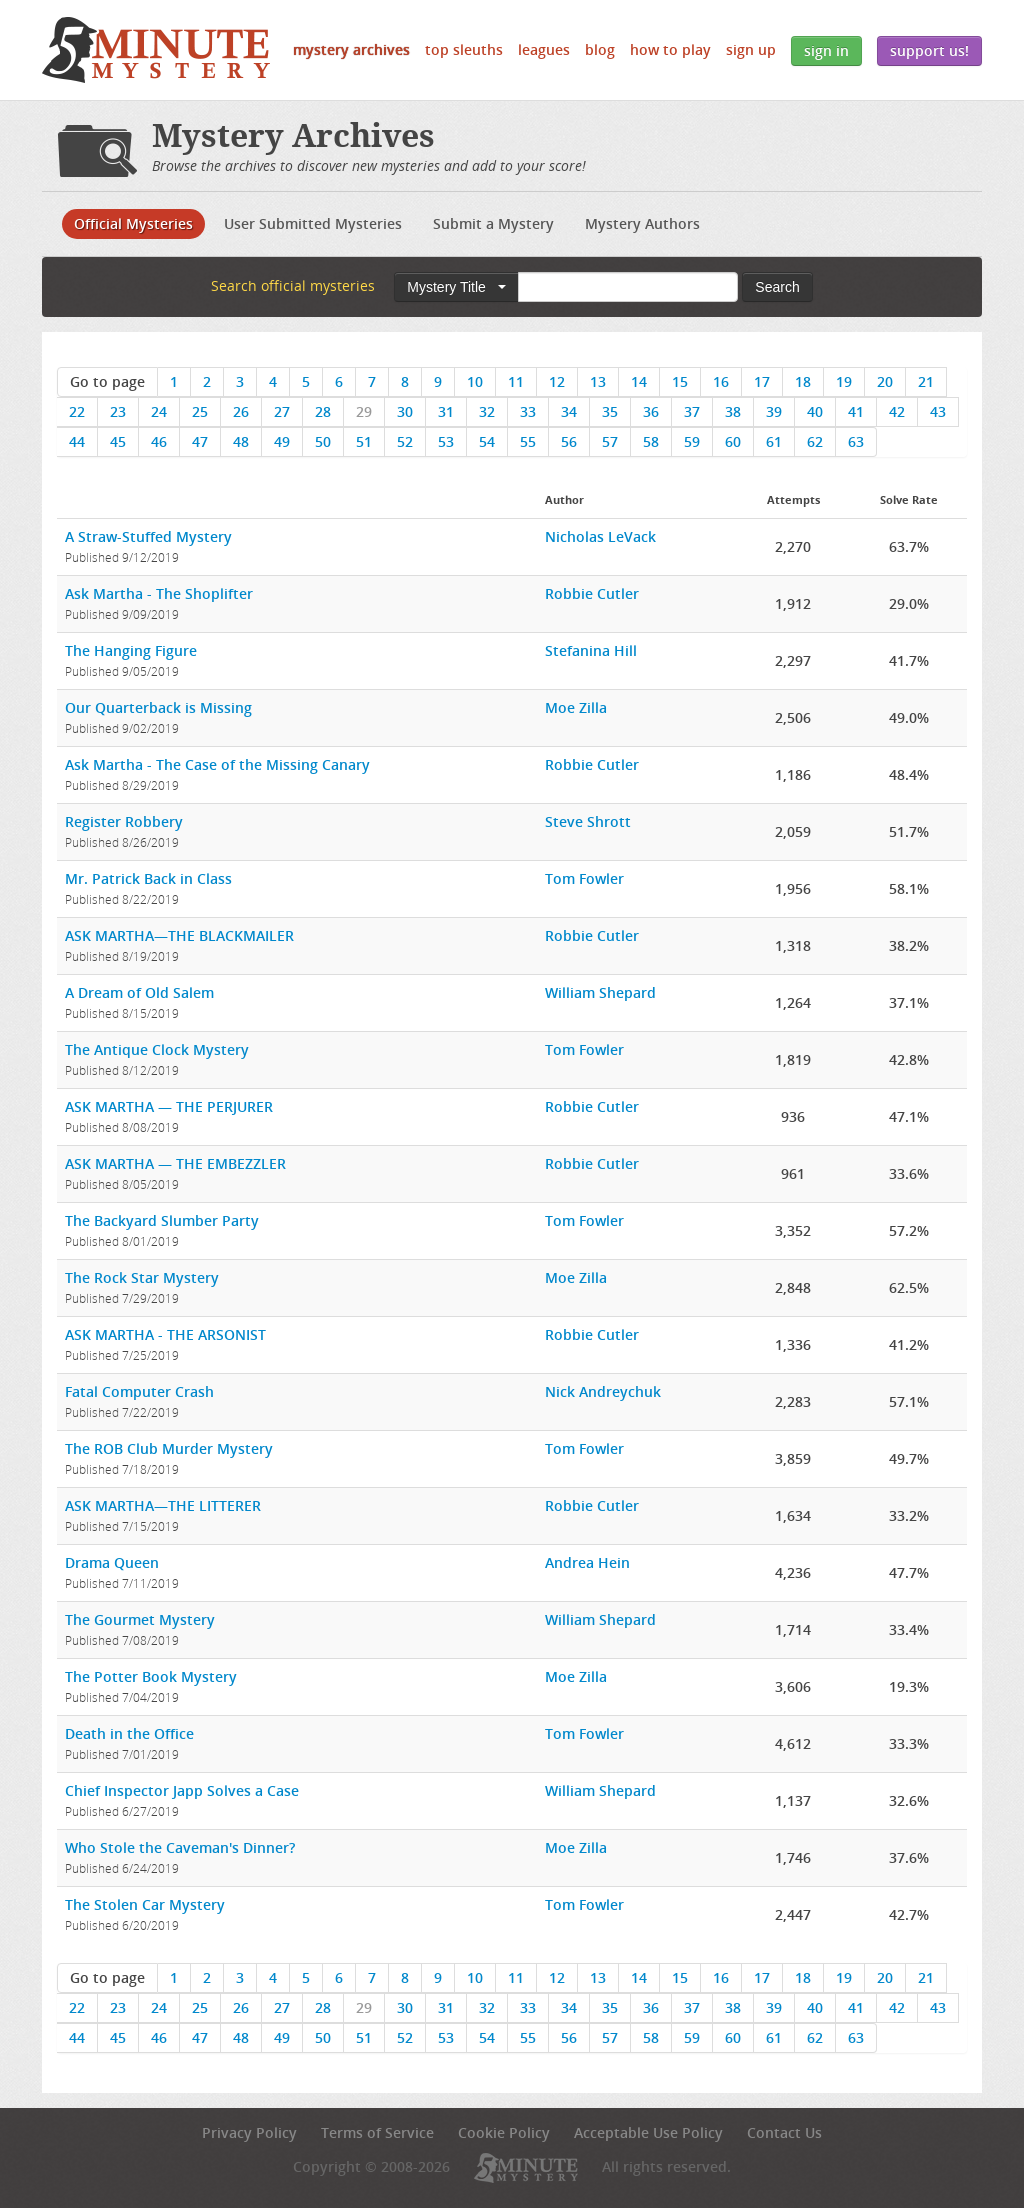 This screenshot has height=2208, width=1024. I want to click on Cookie Policy, so click(504, 2132).